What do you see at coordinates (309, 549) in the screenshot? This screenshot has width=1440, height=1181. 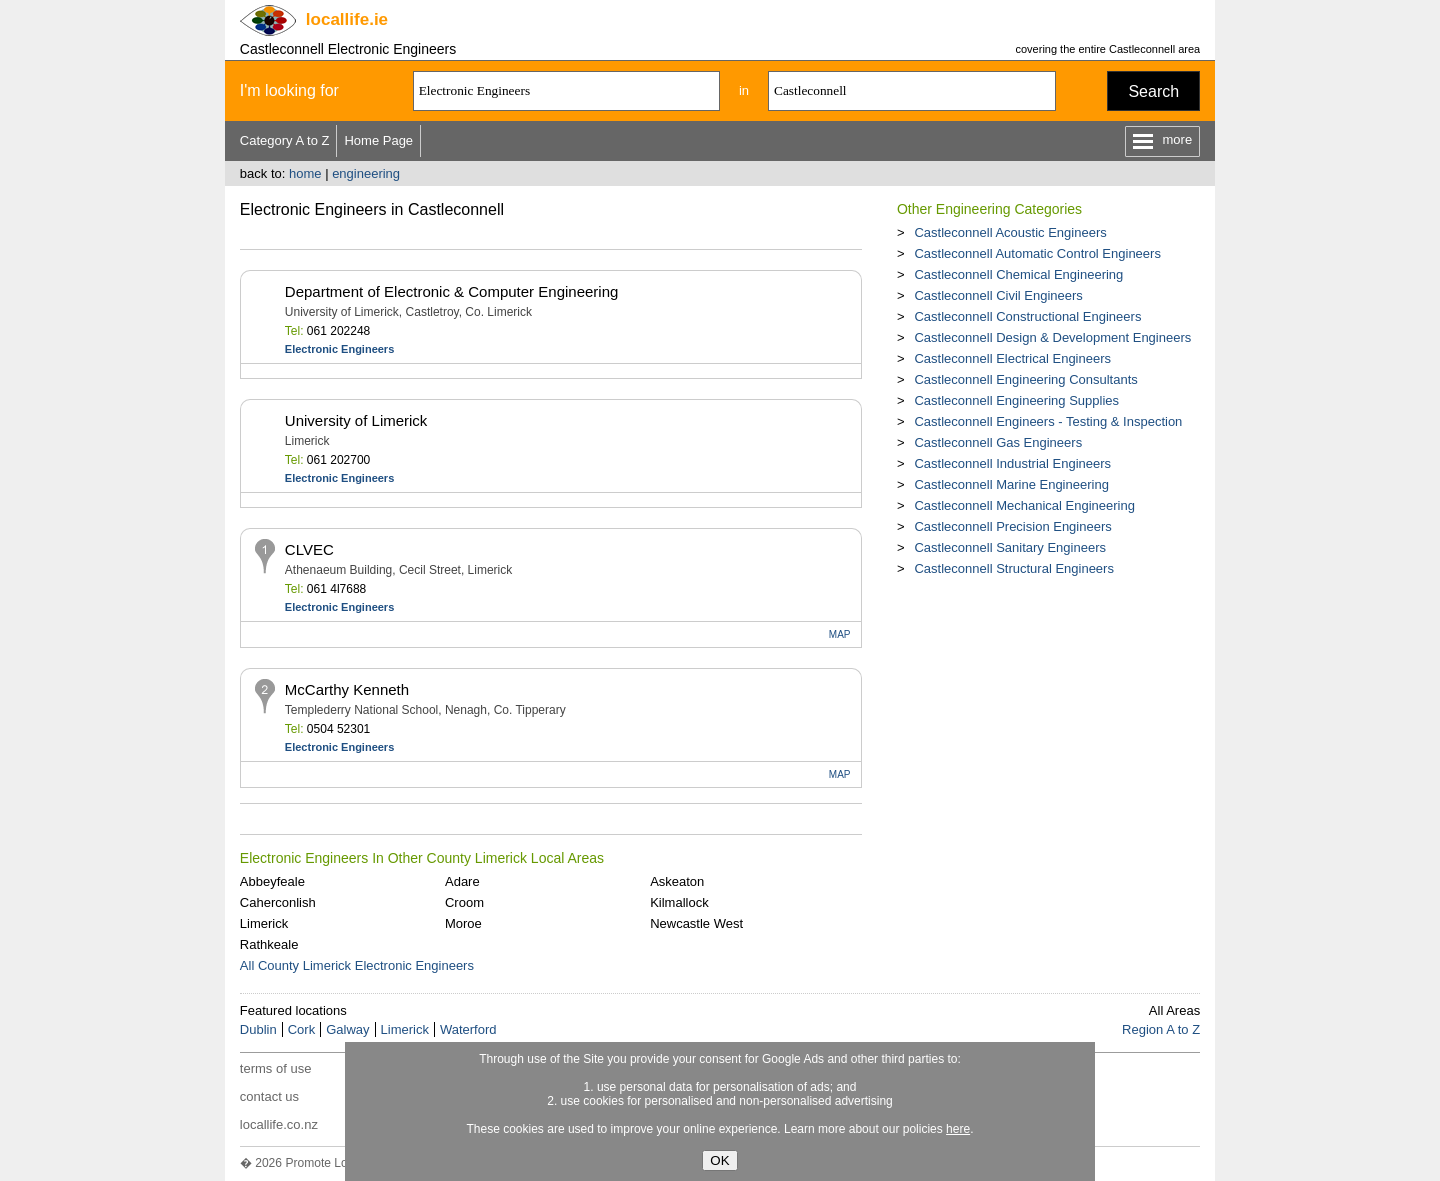 I see `CLVEC` at bounding box center [309, 549].